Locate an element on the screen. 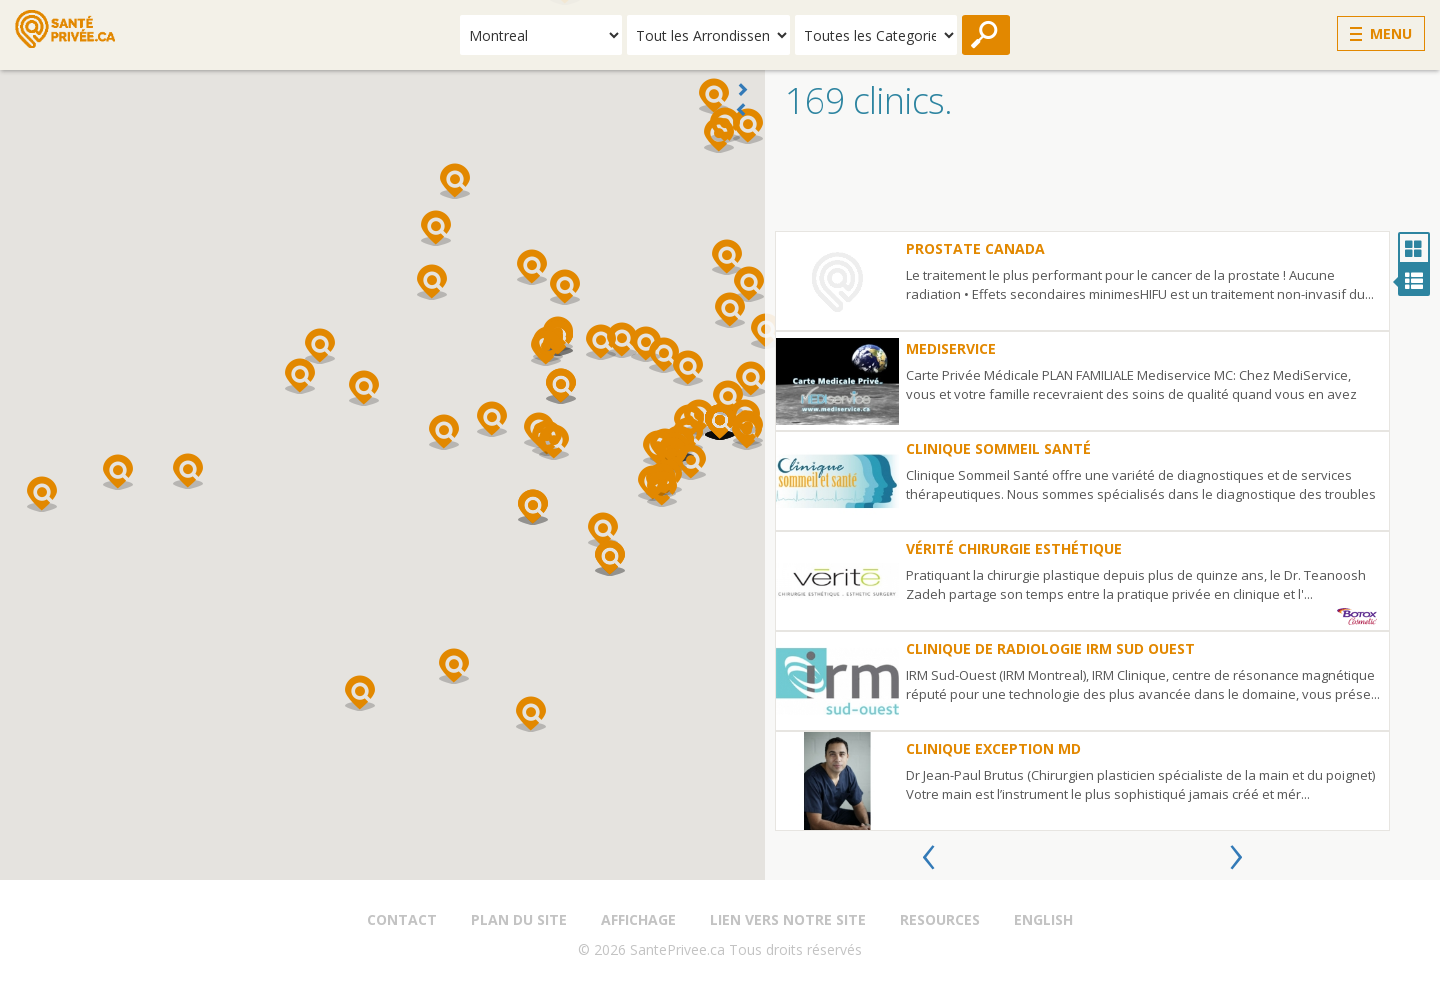  [option] is located at coordinates (1082, 531).